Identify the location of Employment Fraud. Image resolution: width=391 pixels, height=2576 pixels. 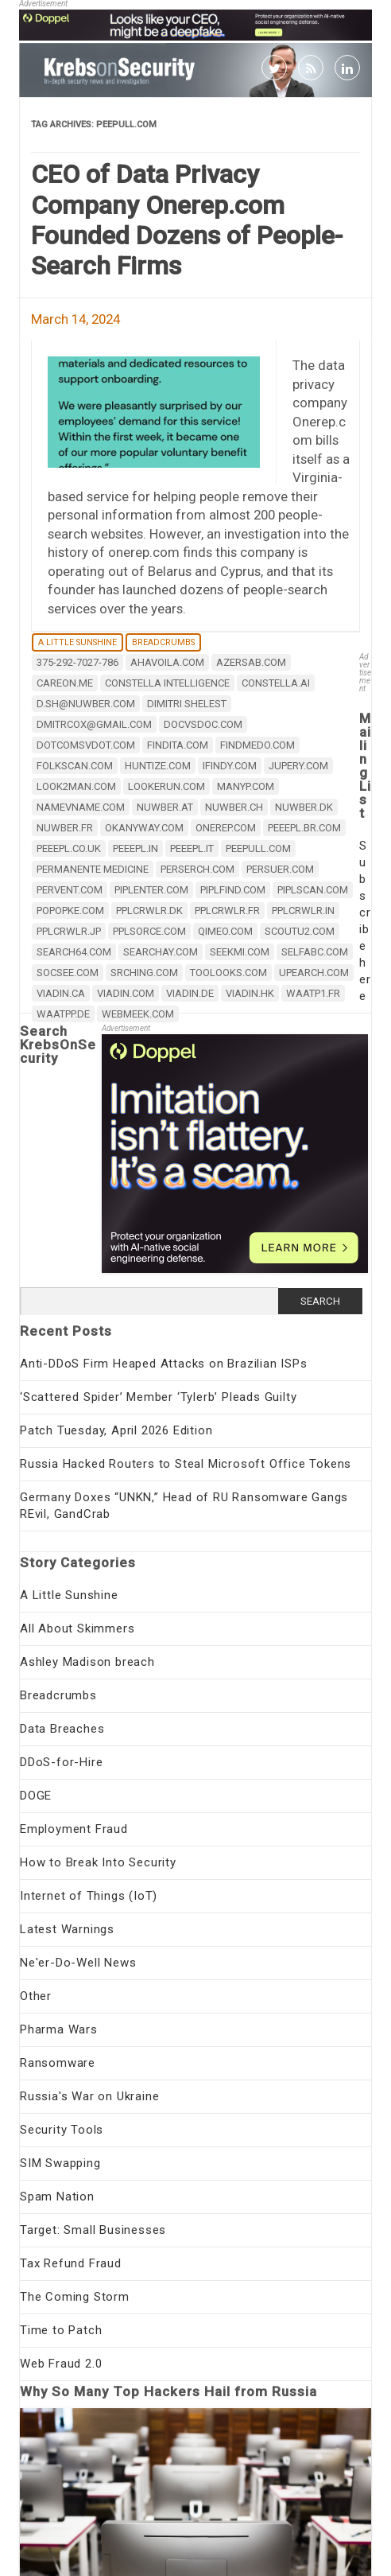
(74, 1829).